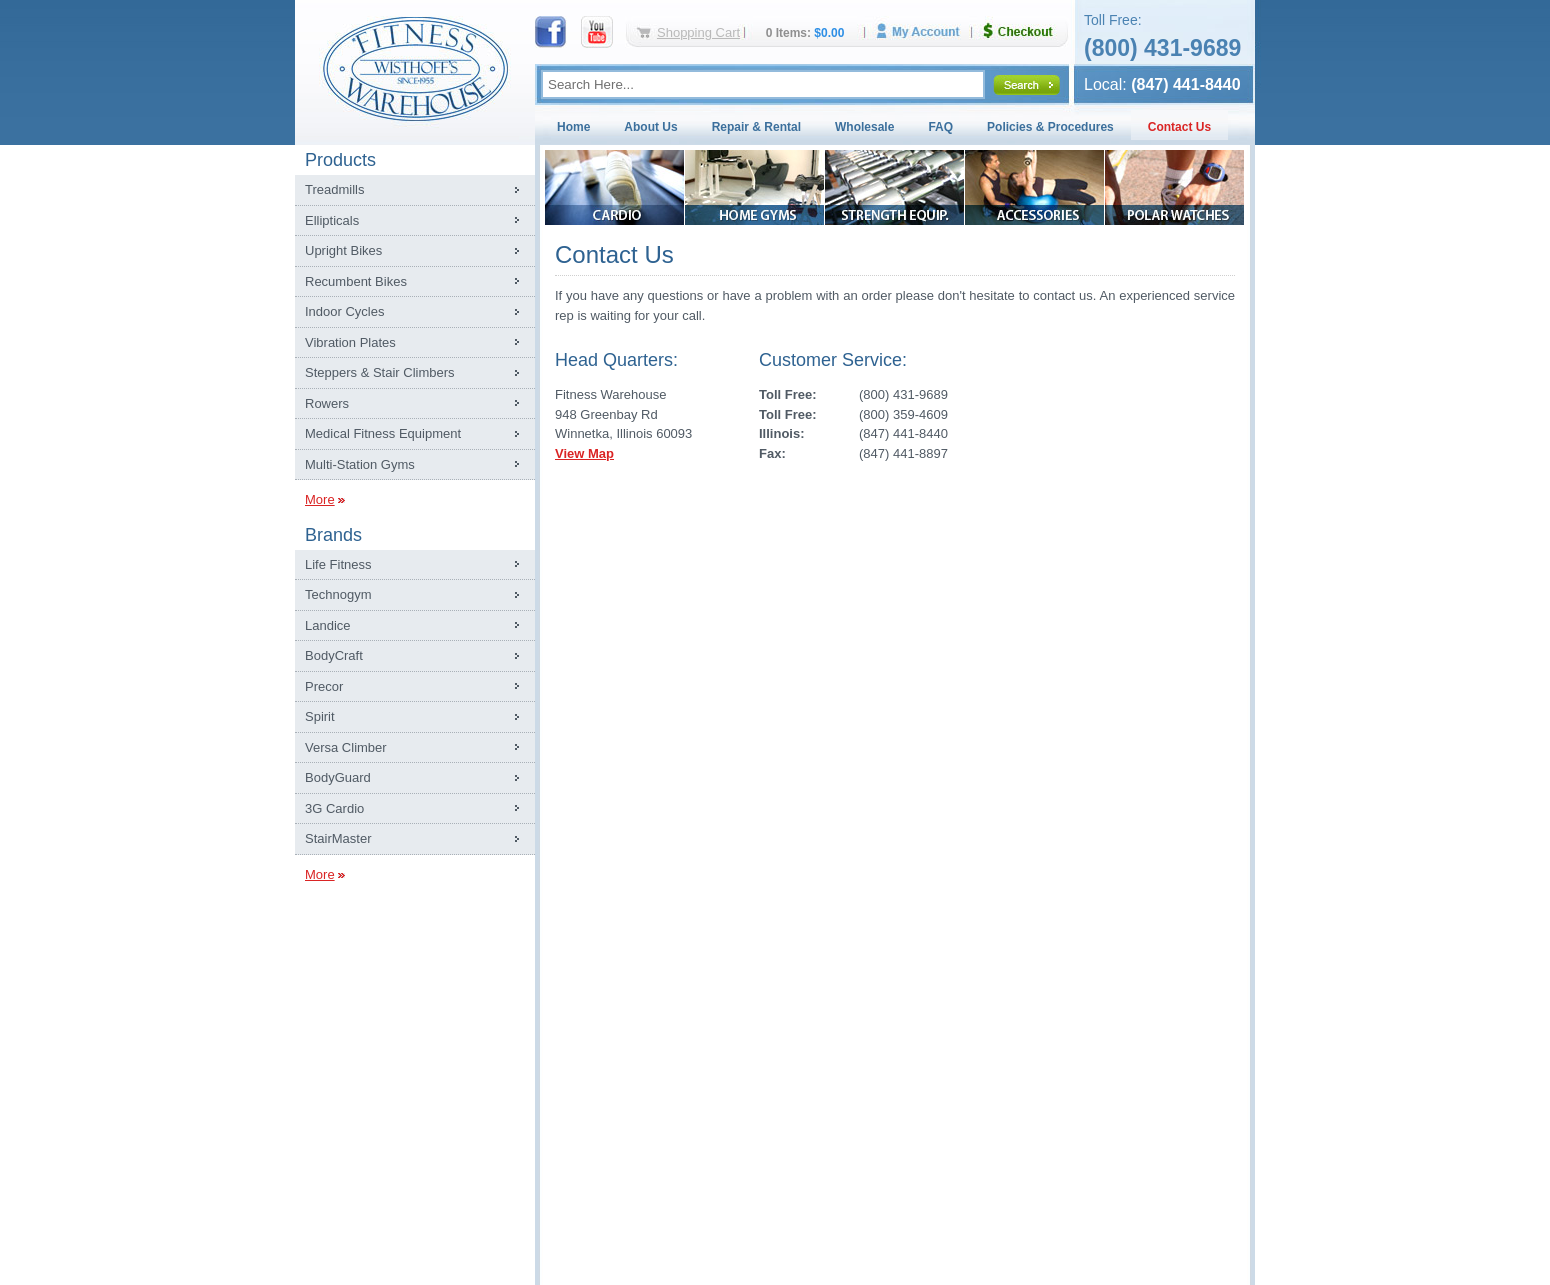 The image size is (1550, 1285). Describe the element at coordinates (338, 777) in the screenshot. I see `BodyGuard` at that location.